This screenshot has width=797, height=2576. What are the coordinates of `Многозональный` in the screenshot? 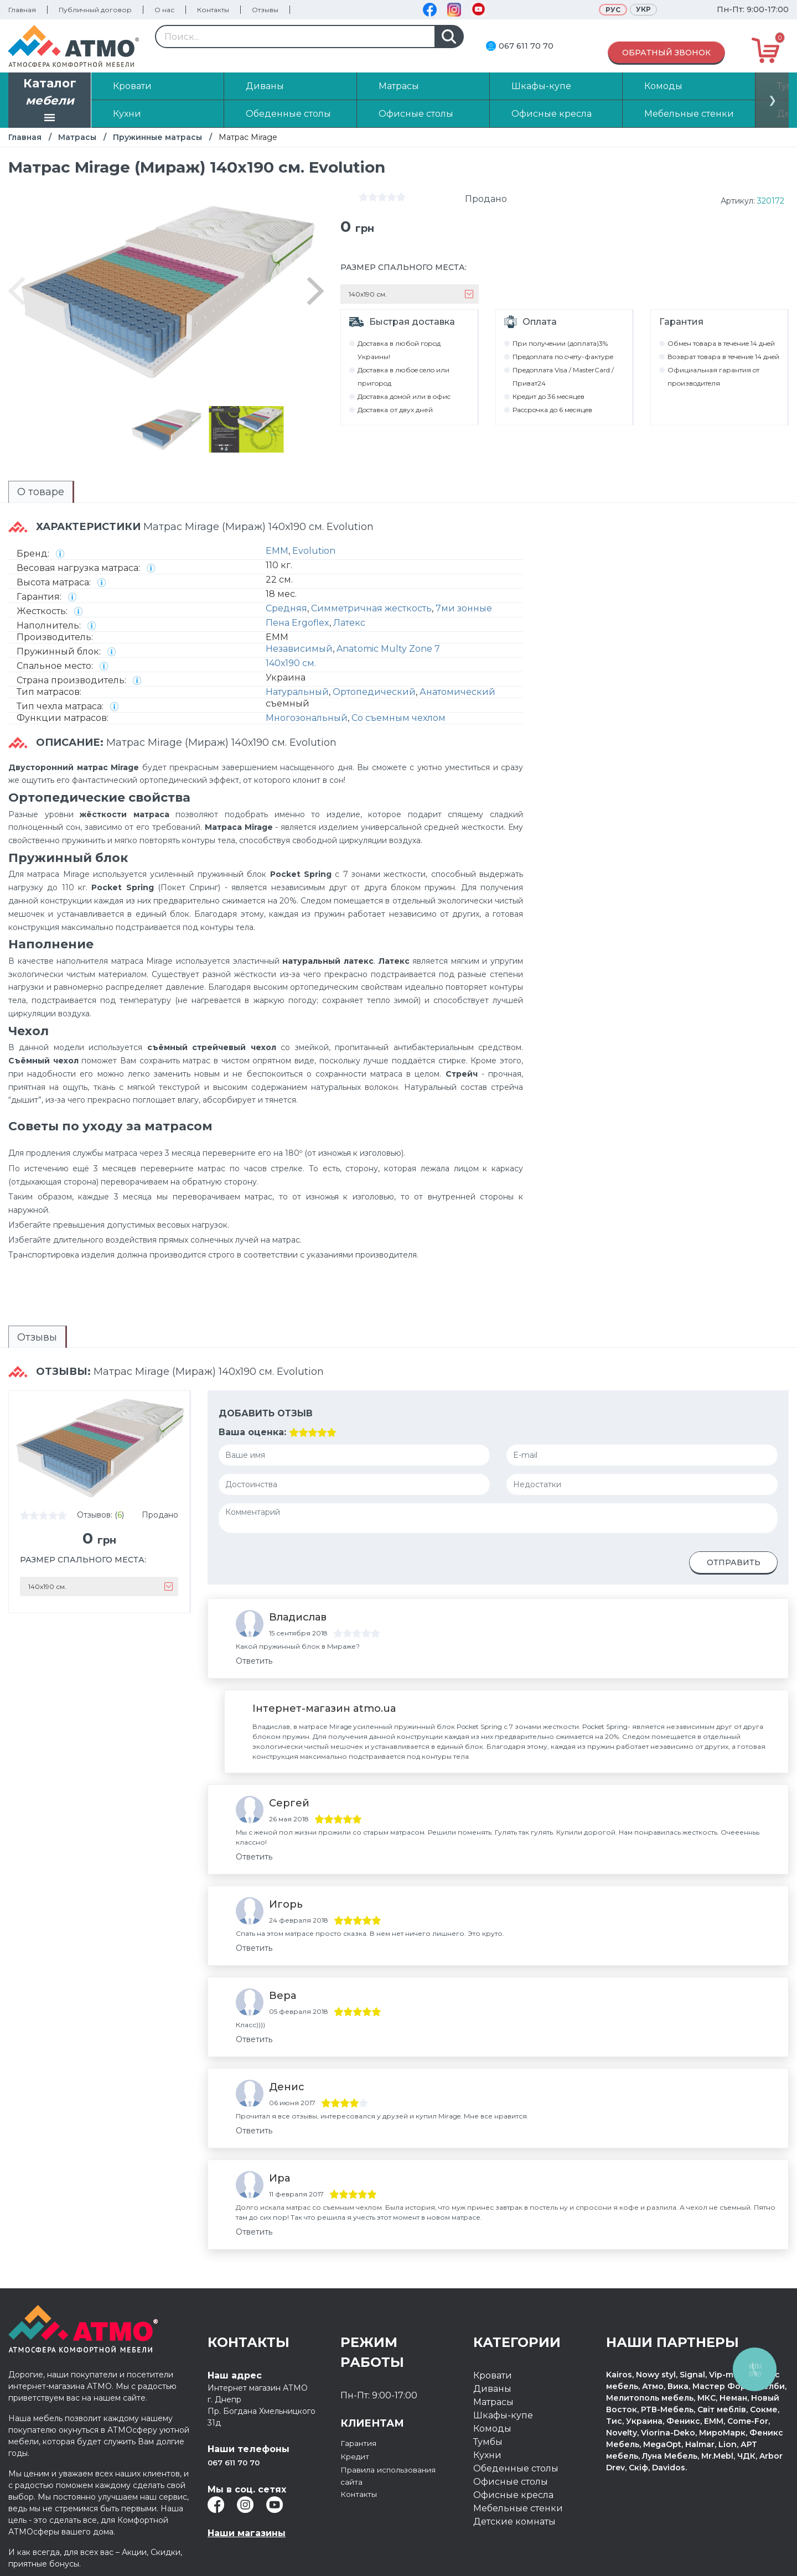 It's located at (307, 718).